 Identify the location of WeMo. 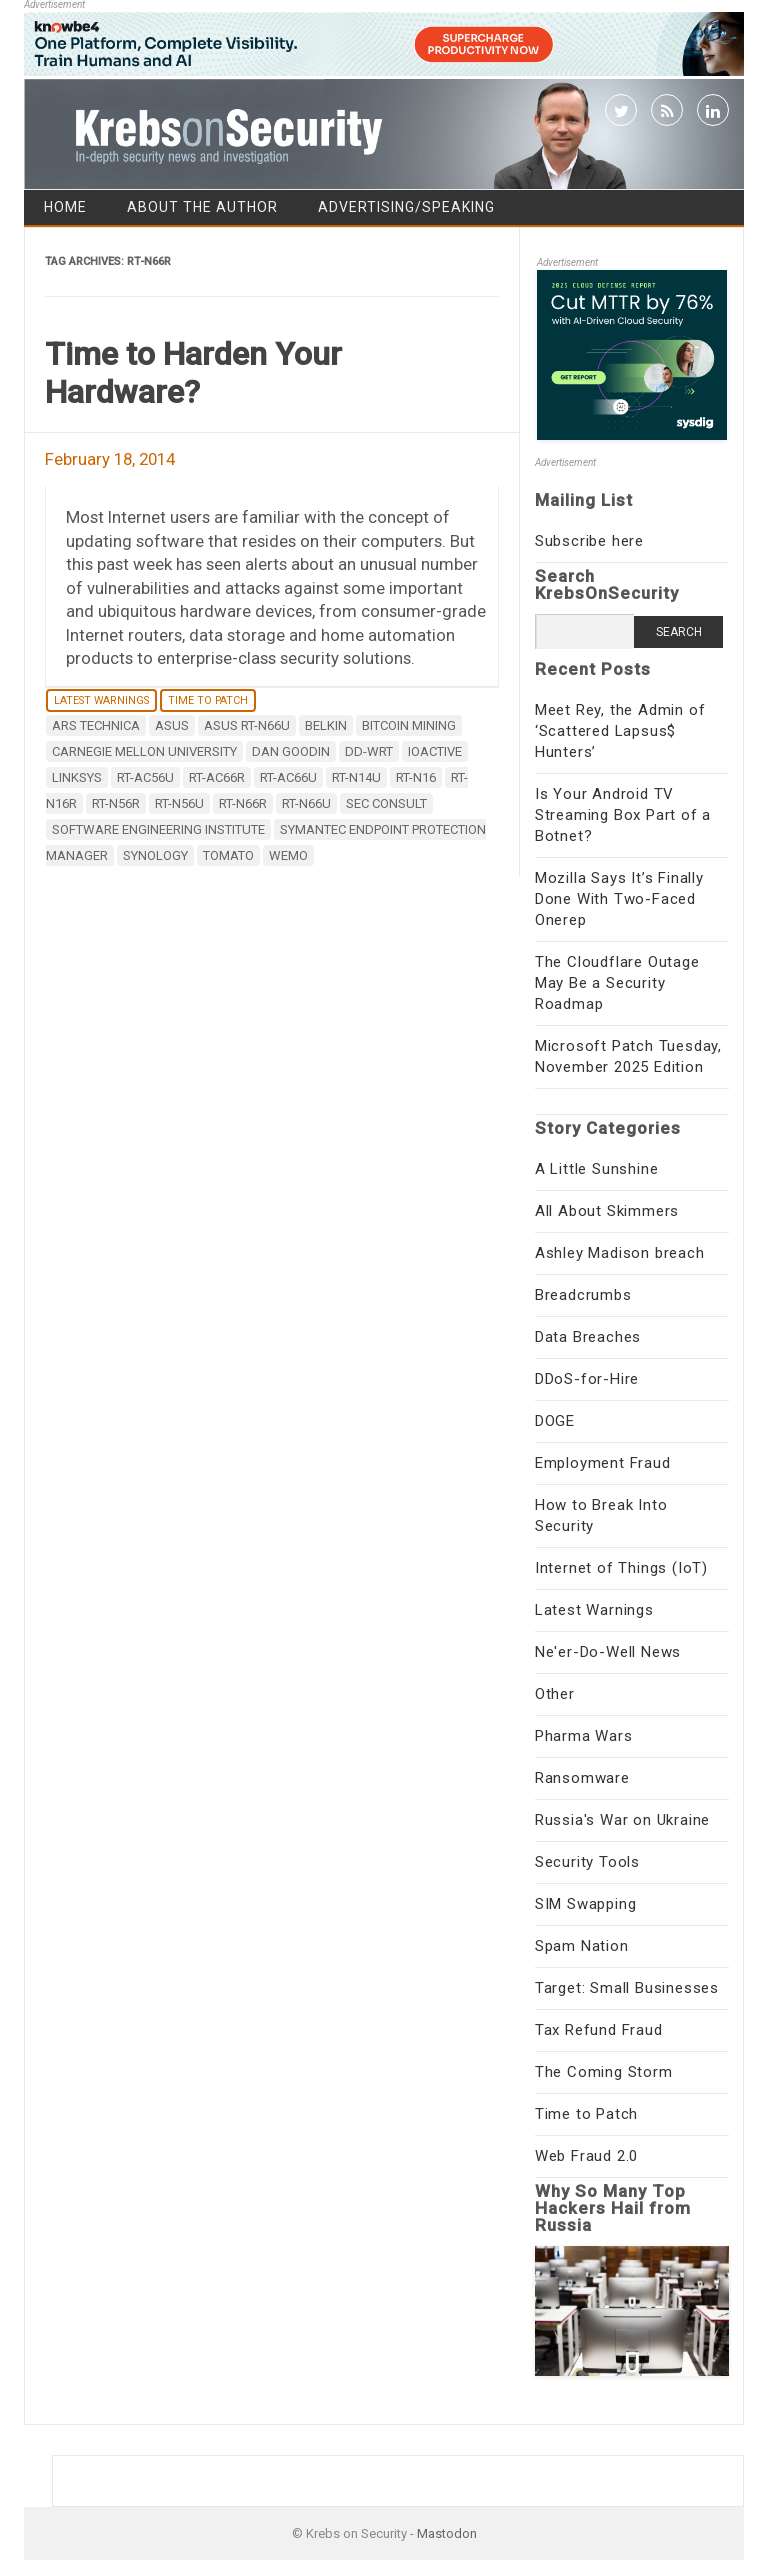
(288, 855).